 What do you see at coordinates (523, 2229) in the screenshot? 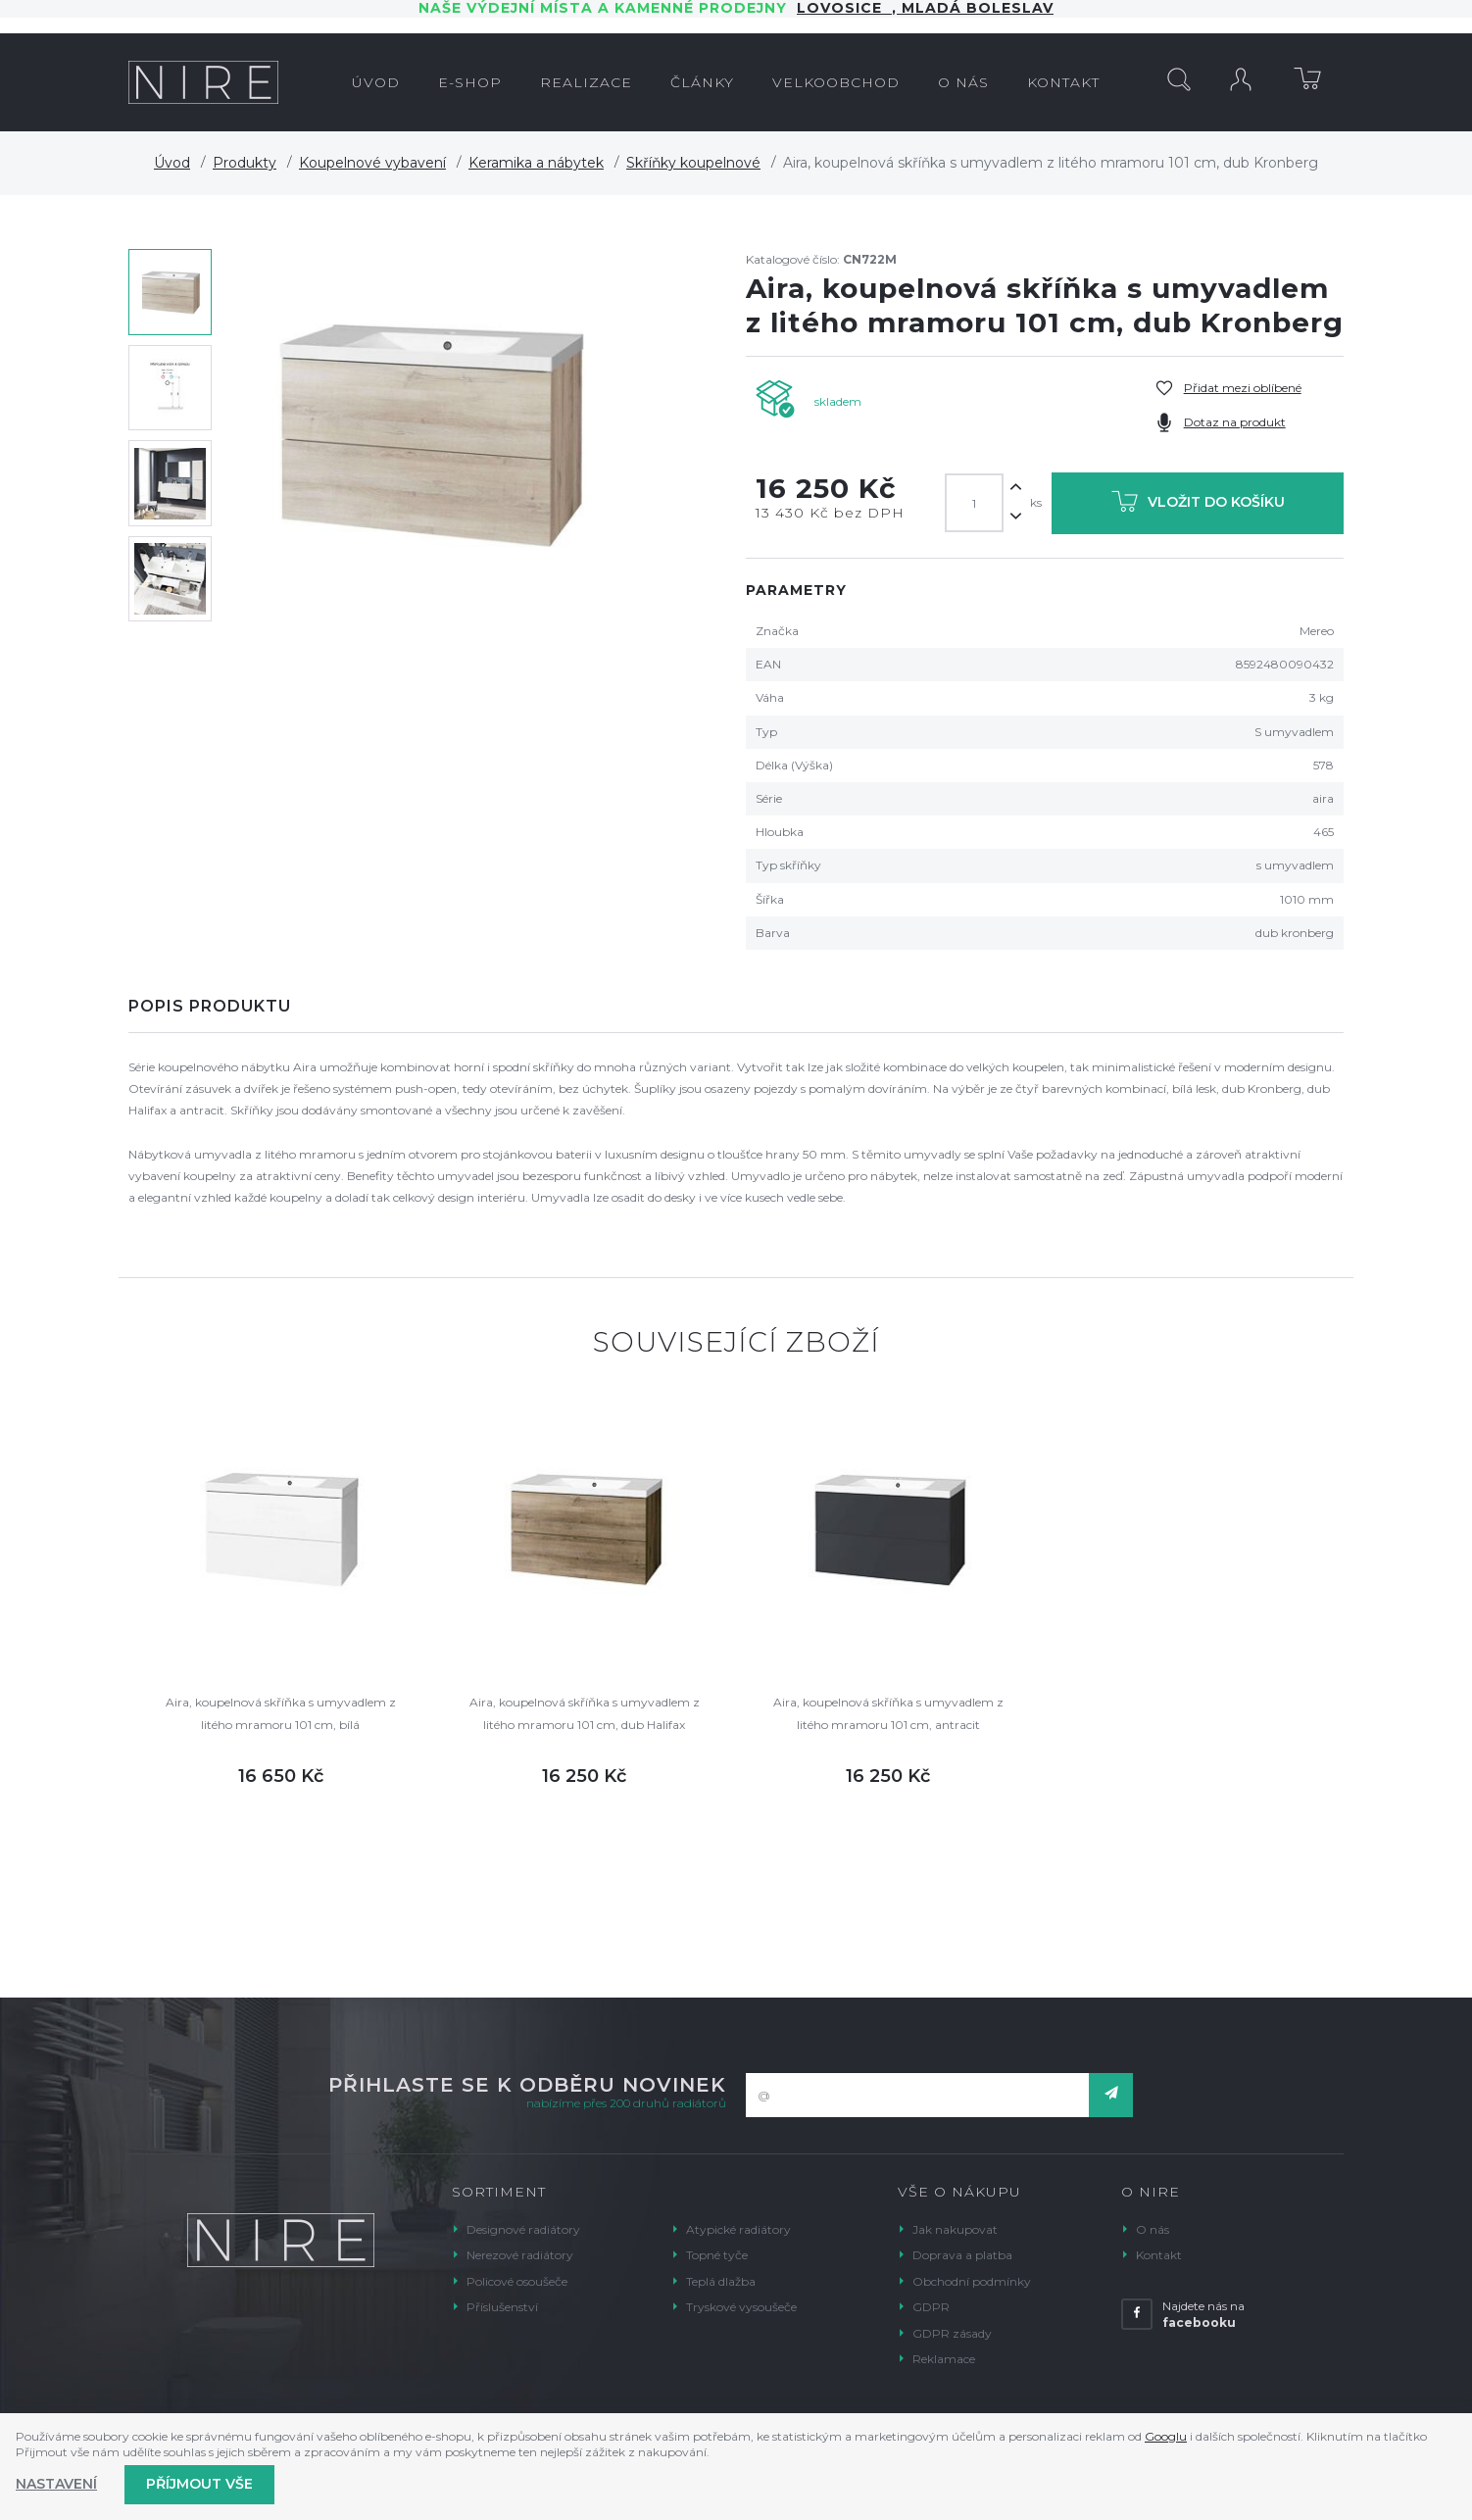
I see `Designové radiátory` at bounding box center [523, 2229].